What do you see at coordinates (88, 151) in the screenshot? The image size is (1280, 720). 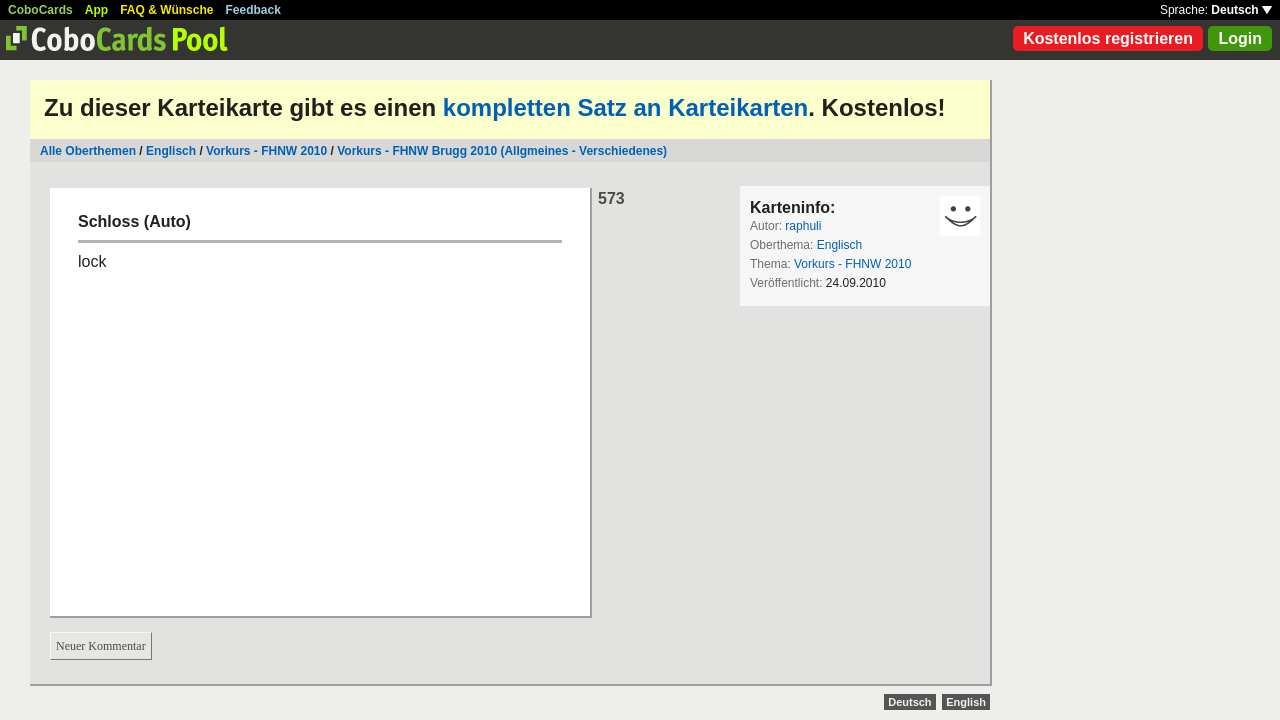 I see `Alle Oberthemen` at bounding box center [88, 151].